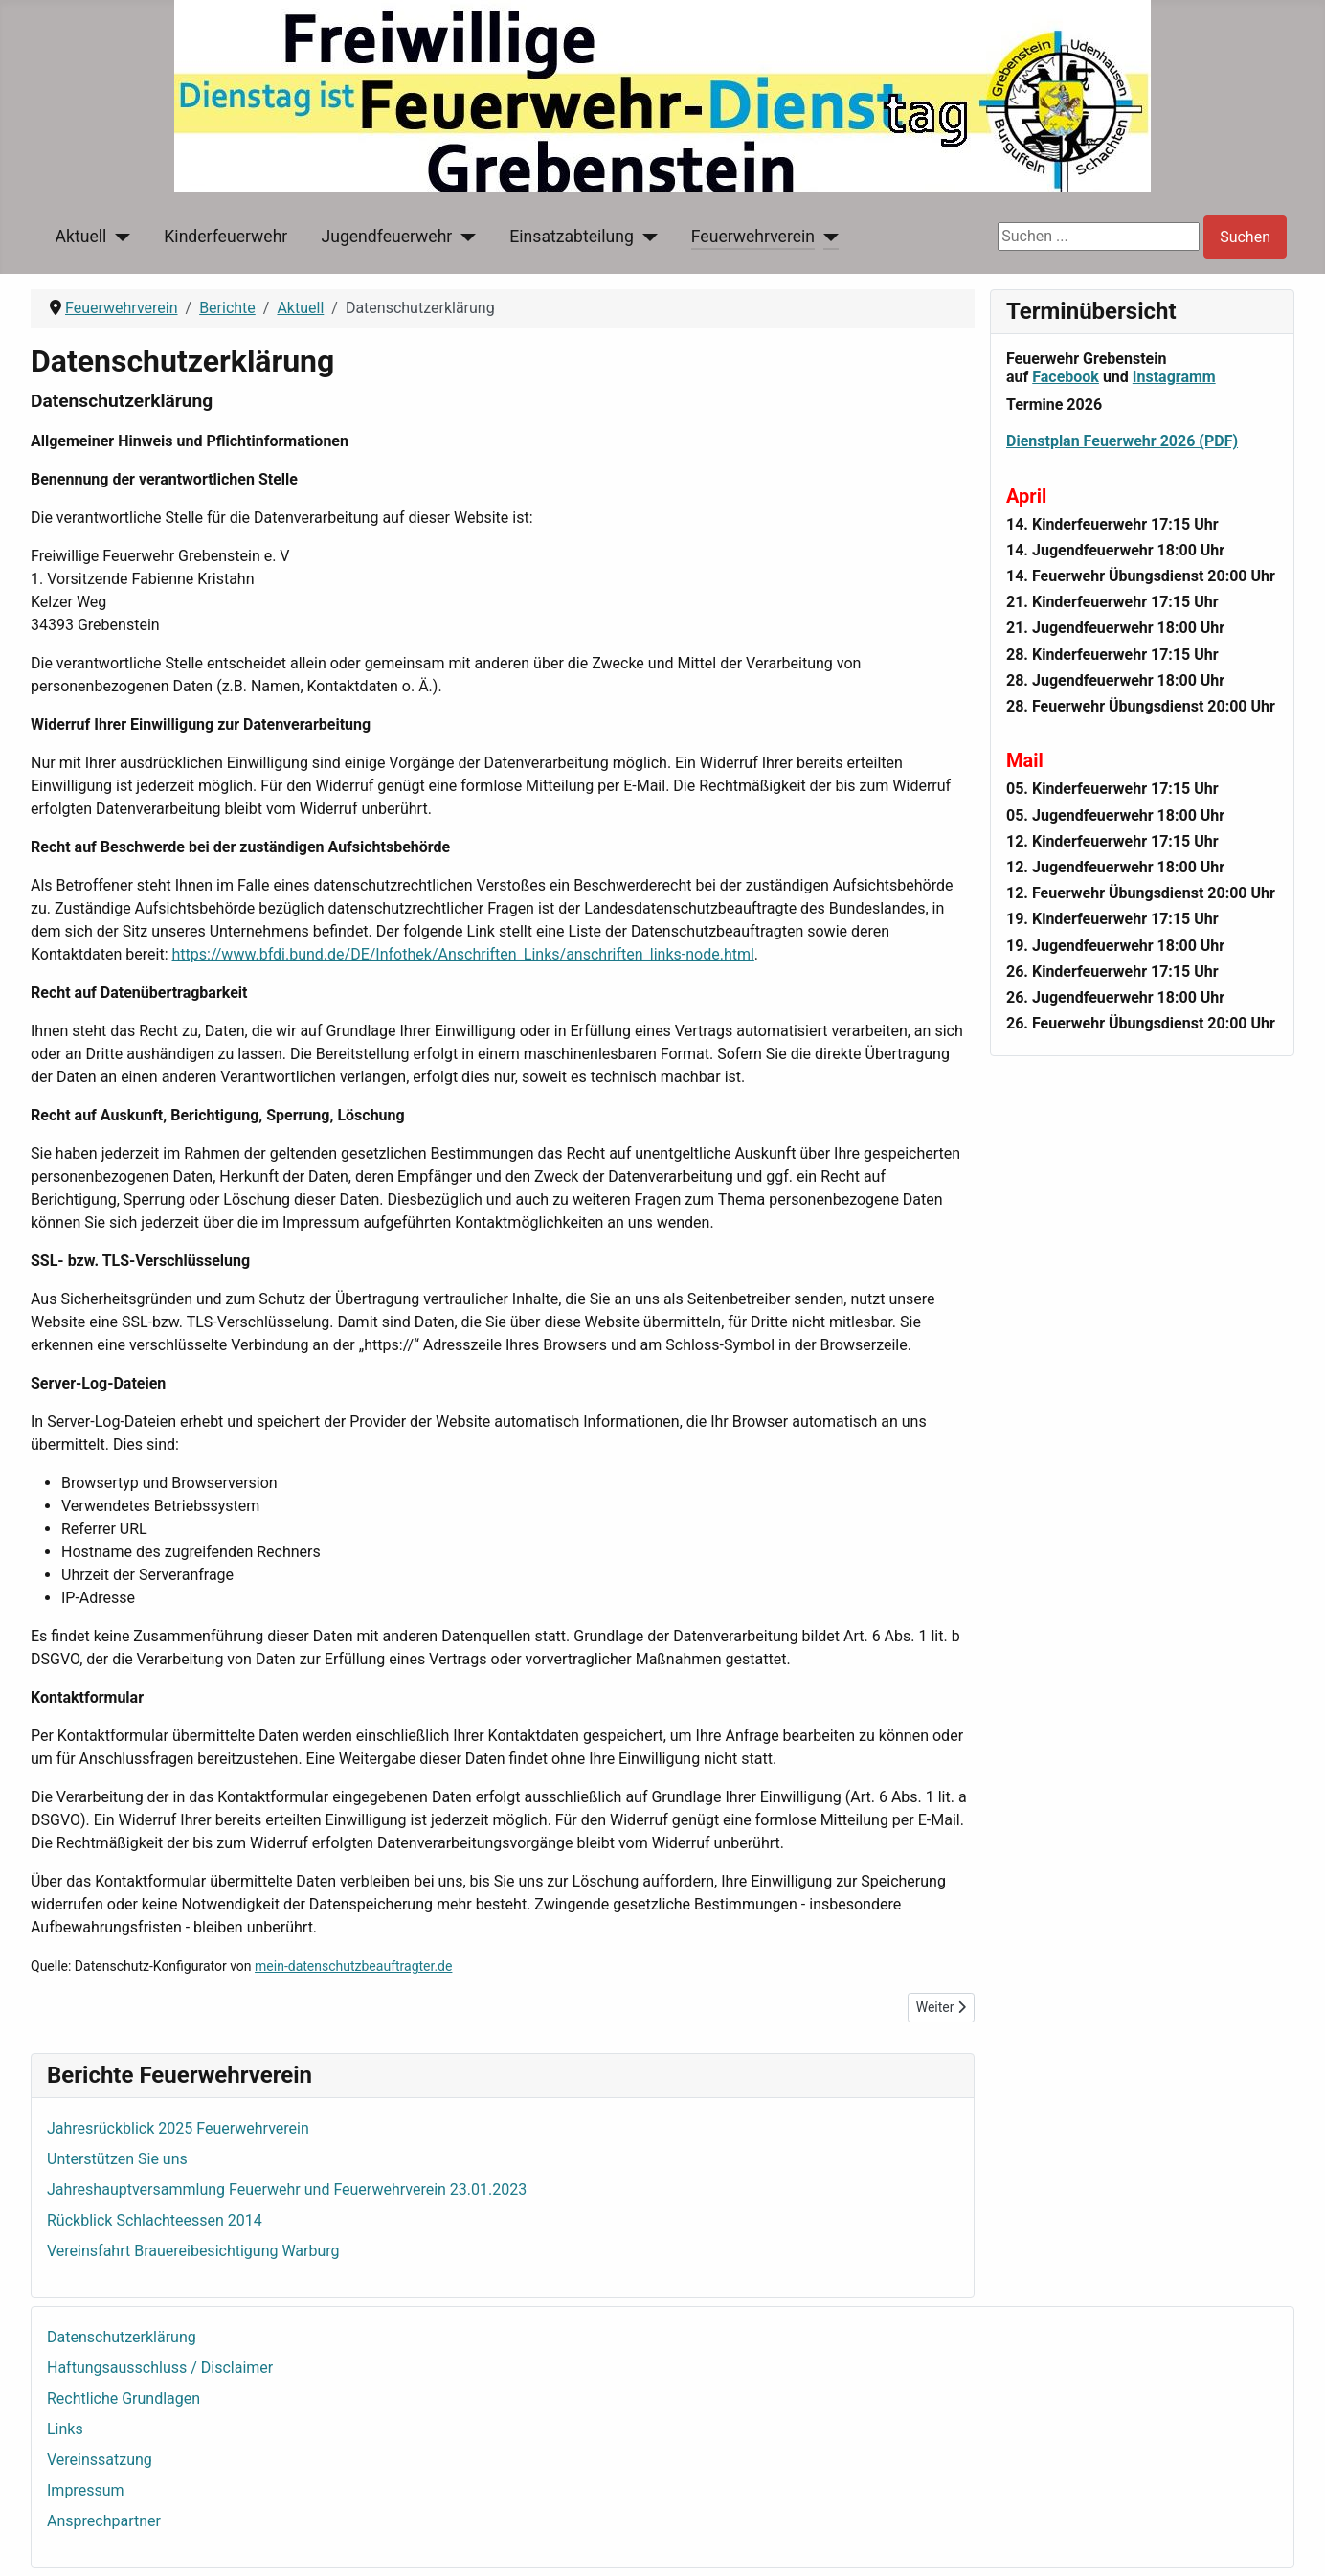  Describe the element at coordinates (99, 2460) in the screenshot. I see `Vereinssatzung` at that location.